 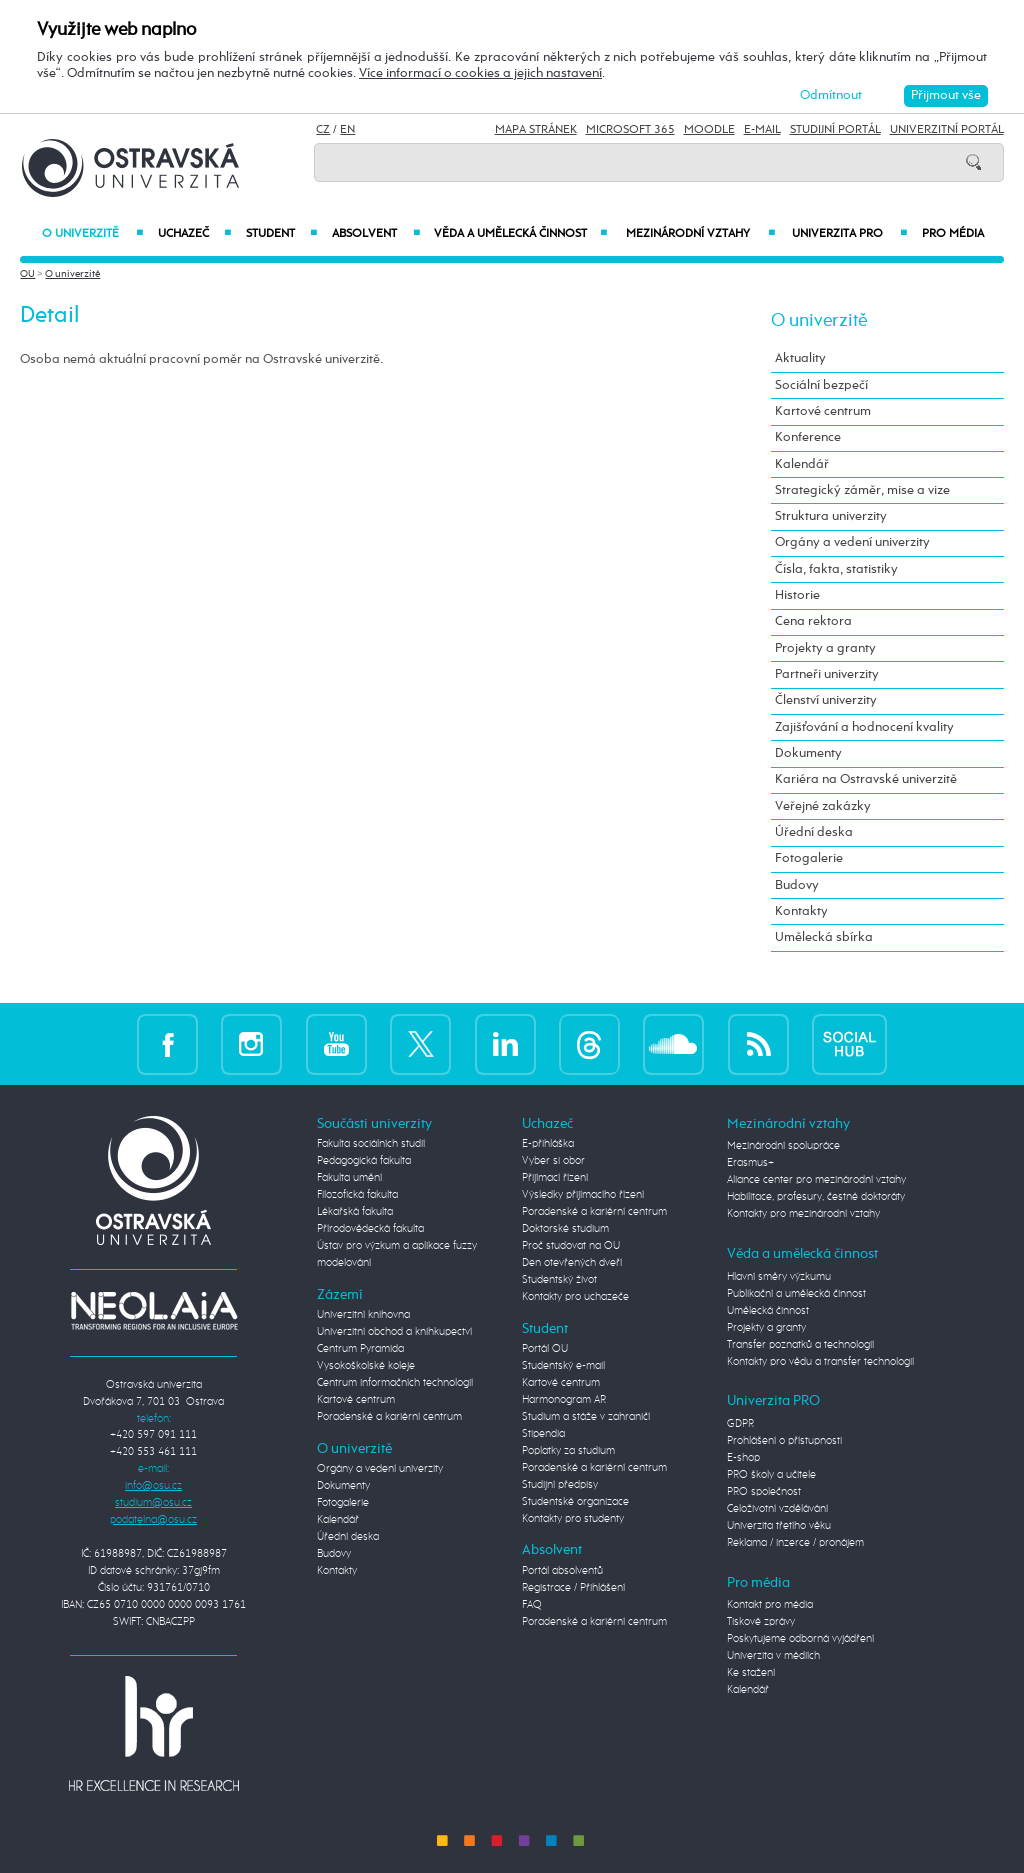 I want to click on Stipendia, so click(x=543, y=1434).